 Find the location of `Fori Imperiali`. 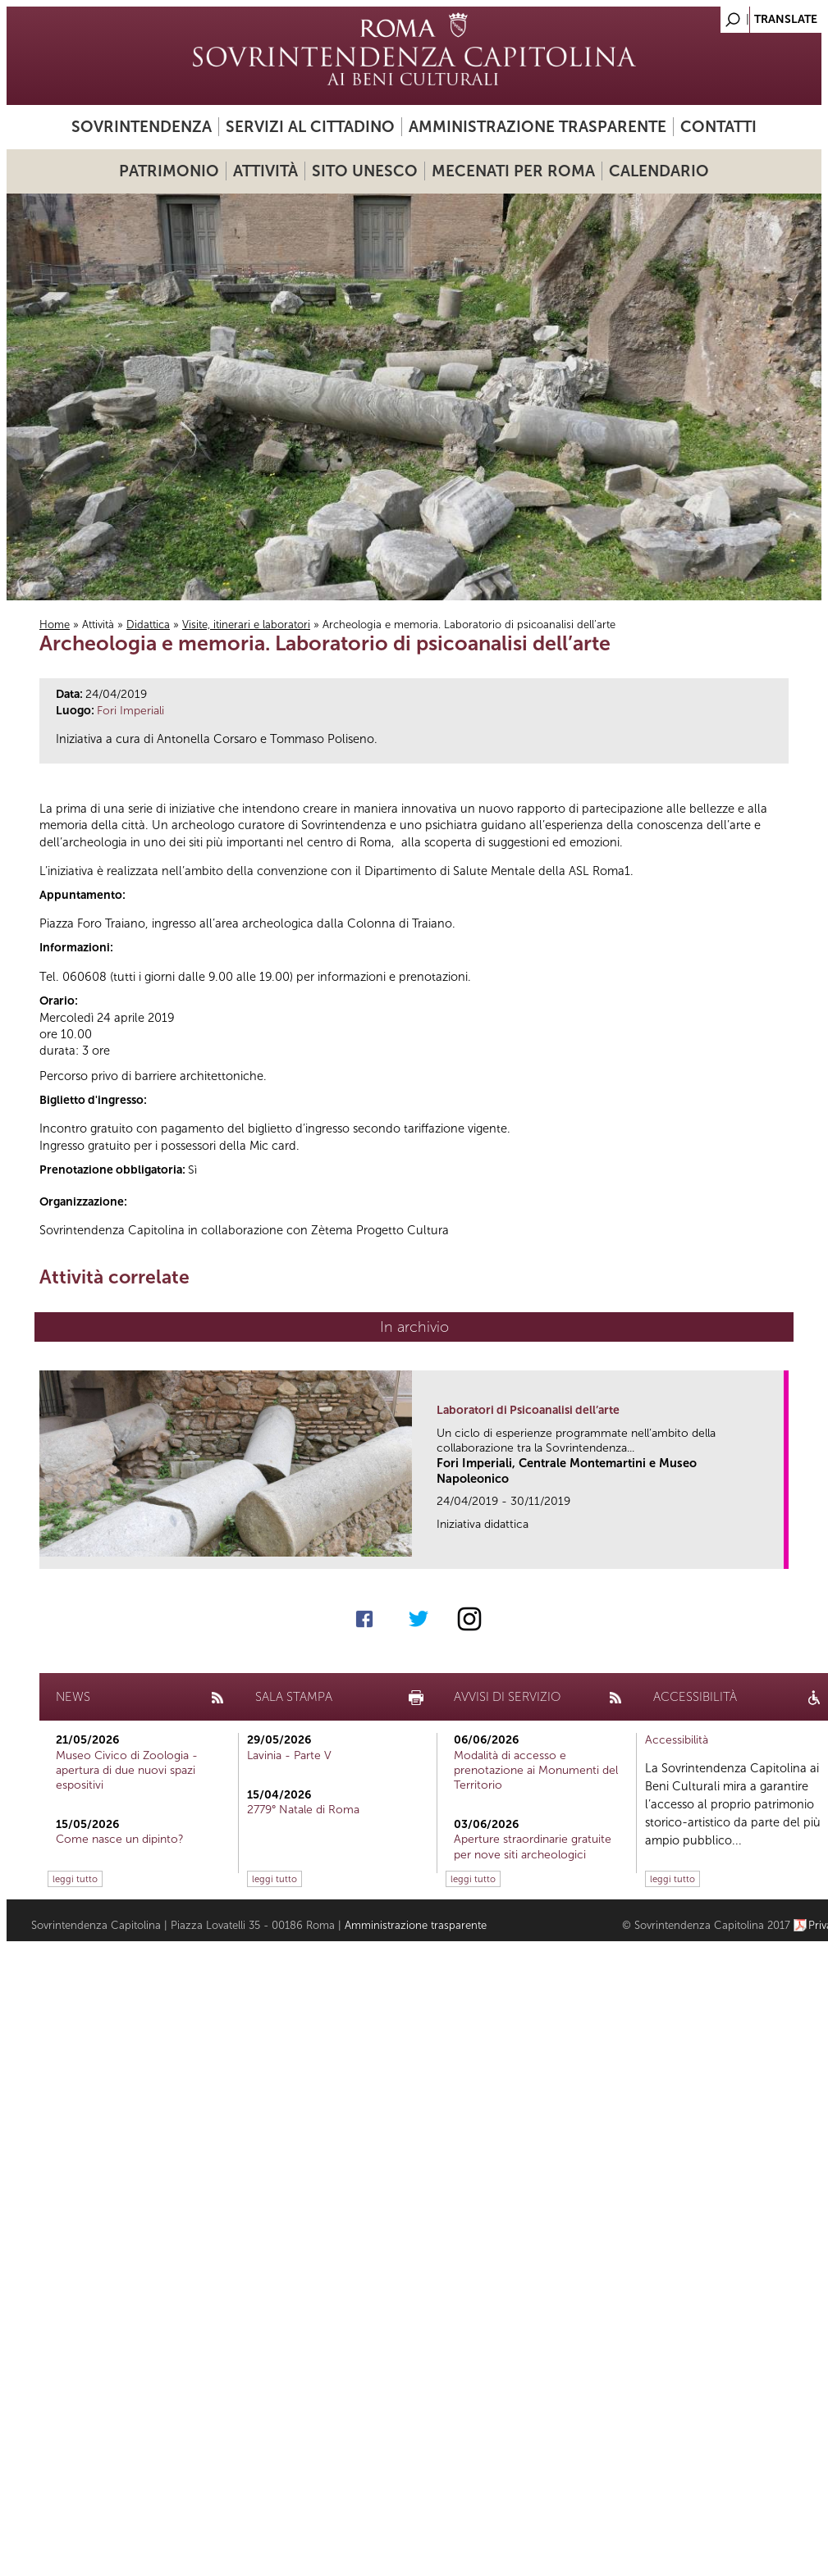

Fori Imperiali is located at coordinates (130, 711).